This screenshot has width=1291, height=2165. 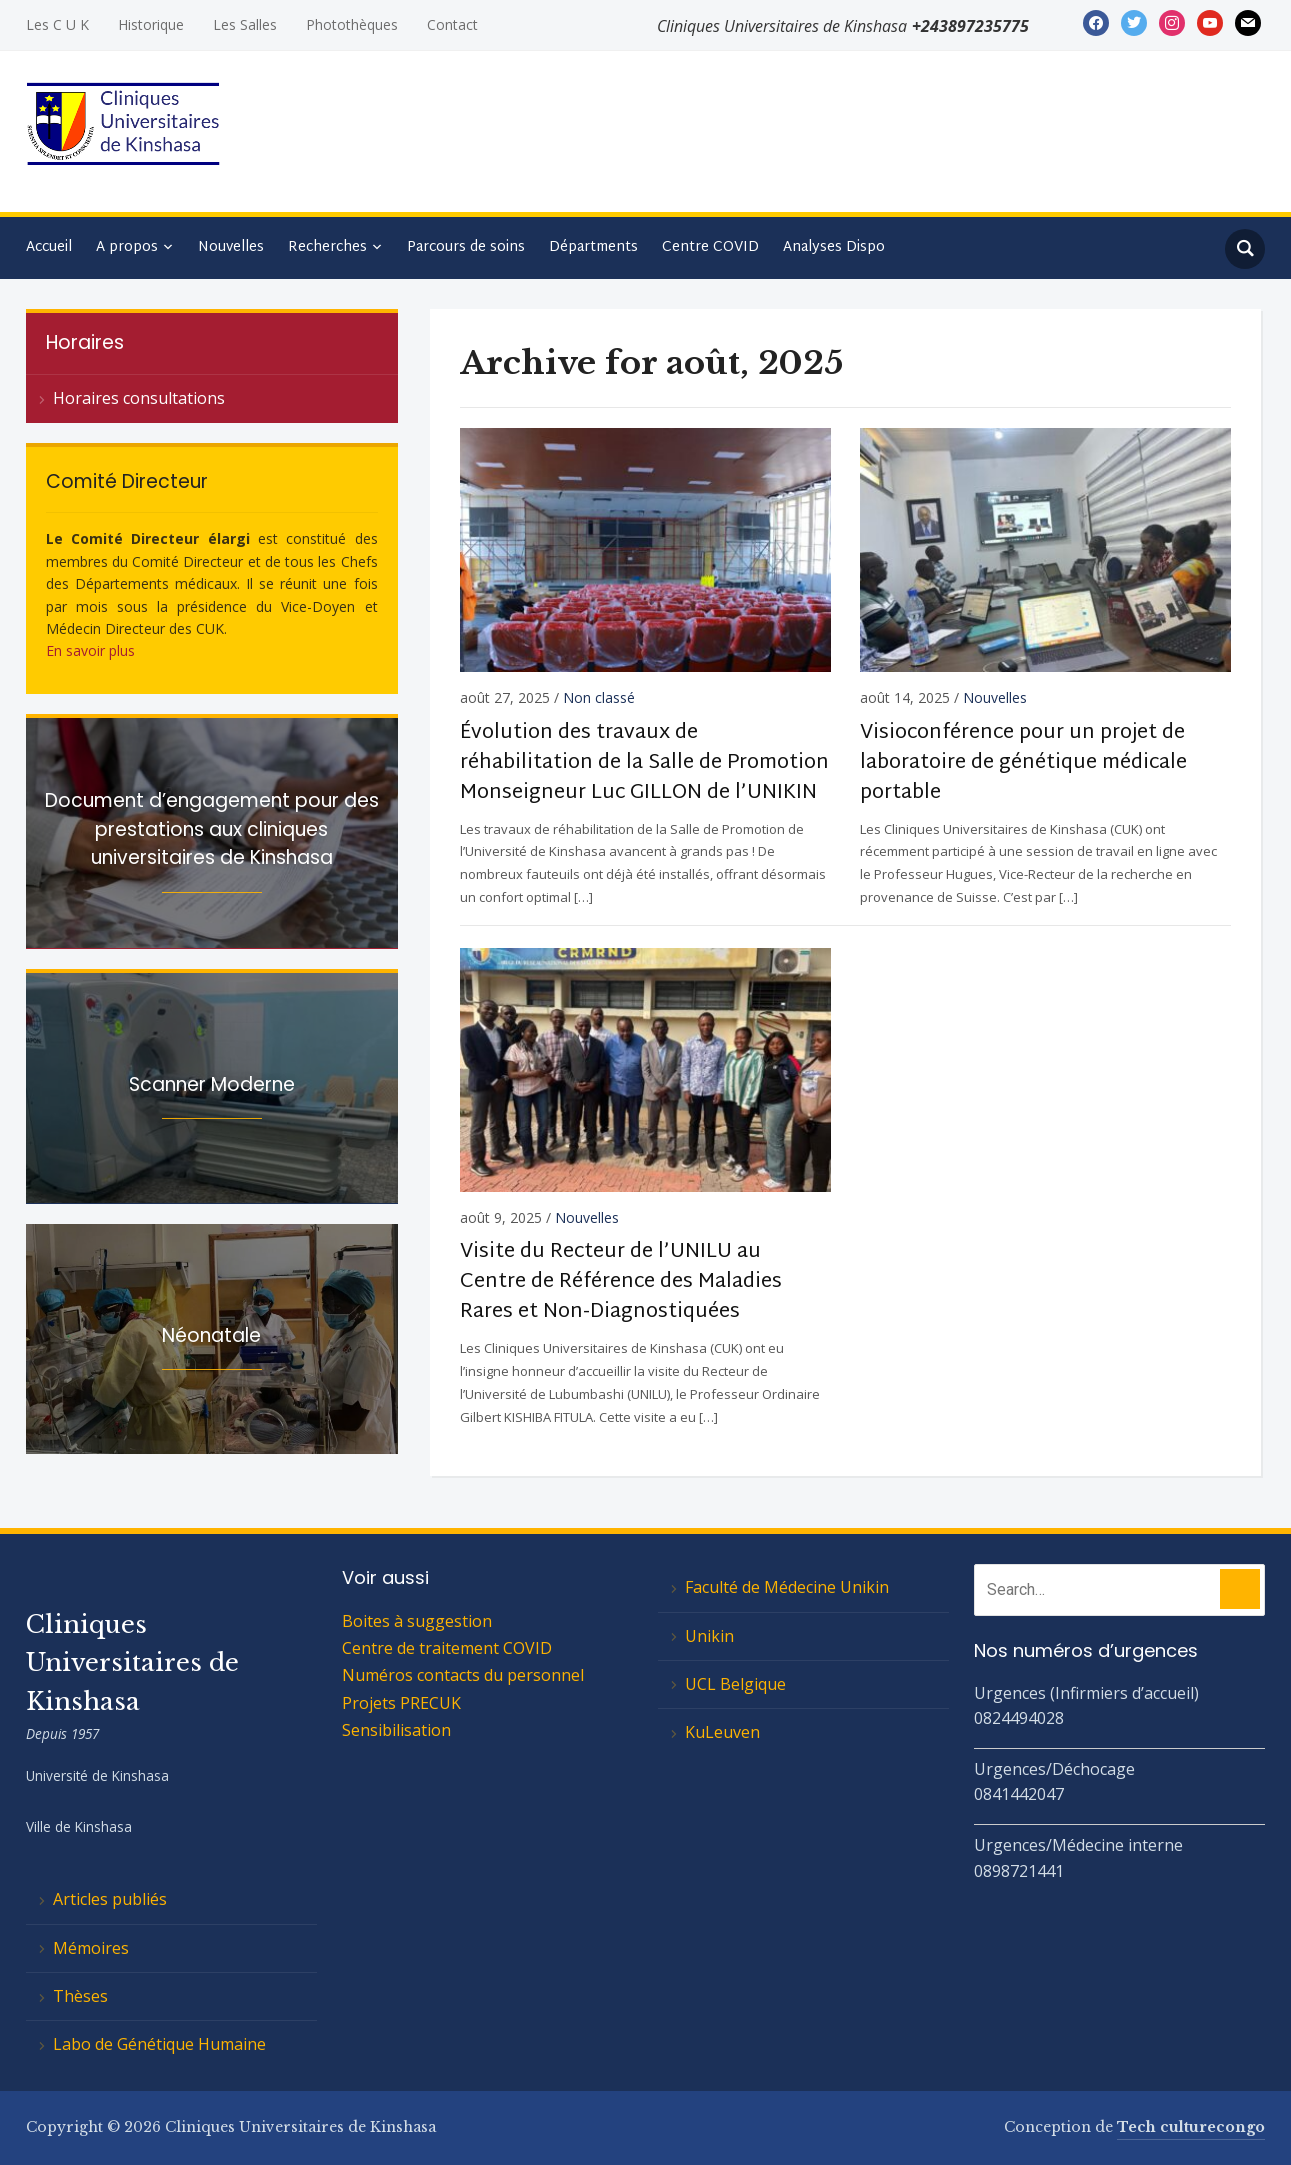 I want to click on Boites à suggestion, so click(x=417, y=1621).